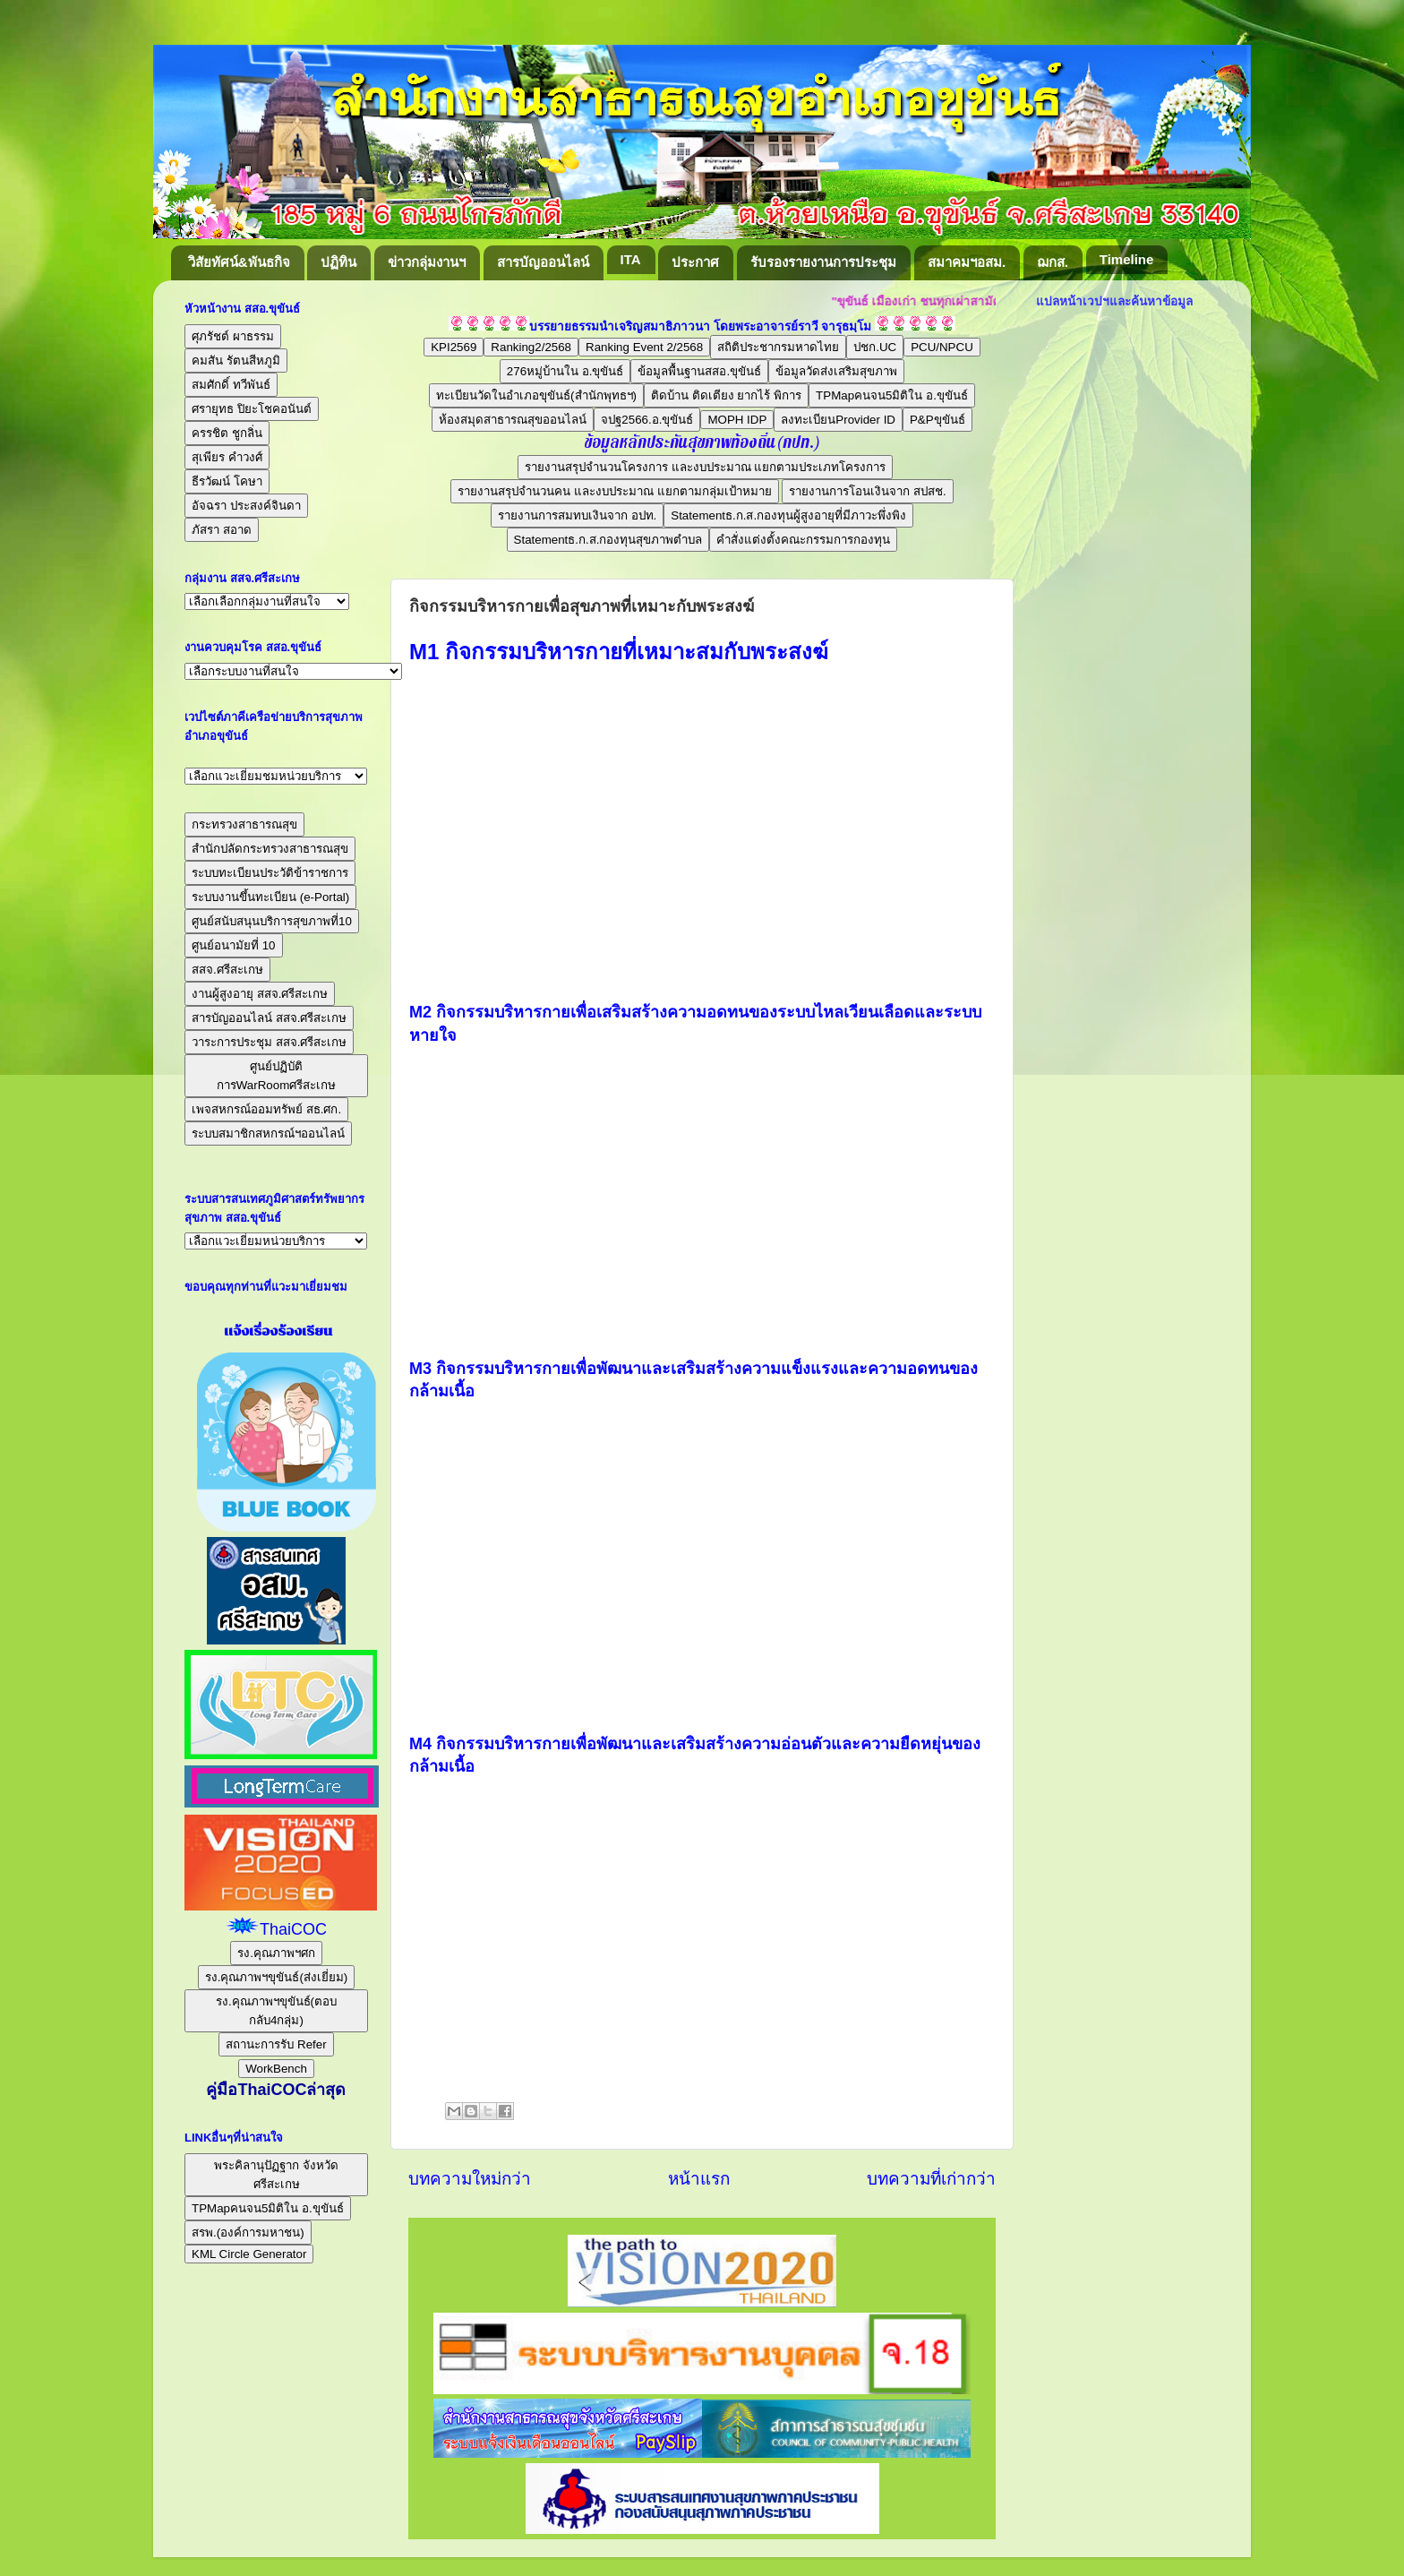  Describe the element at coordinates (270, 897) in the screenshot. I see `ระบบงานขึ้นทะเบียน (e-Portal)` at that location.